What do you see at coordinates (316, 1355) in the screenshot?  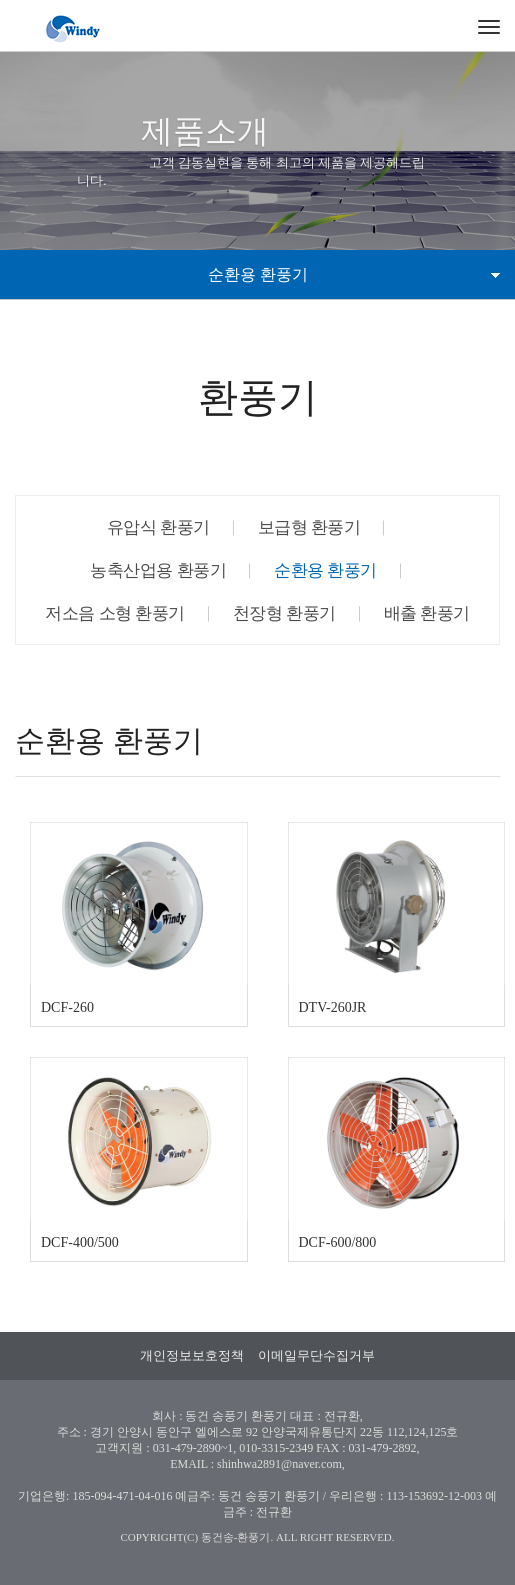 I see `이메일무단수집거부` at bounding box center [316, 1355].